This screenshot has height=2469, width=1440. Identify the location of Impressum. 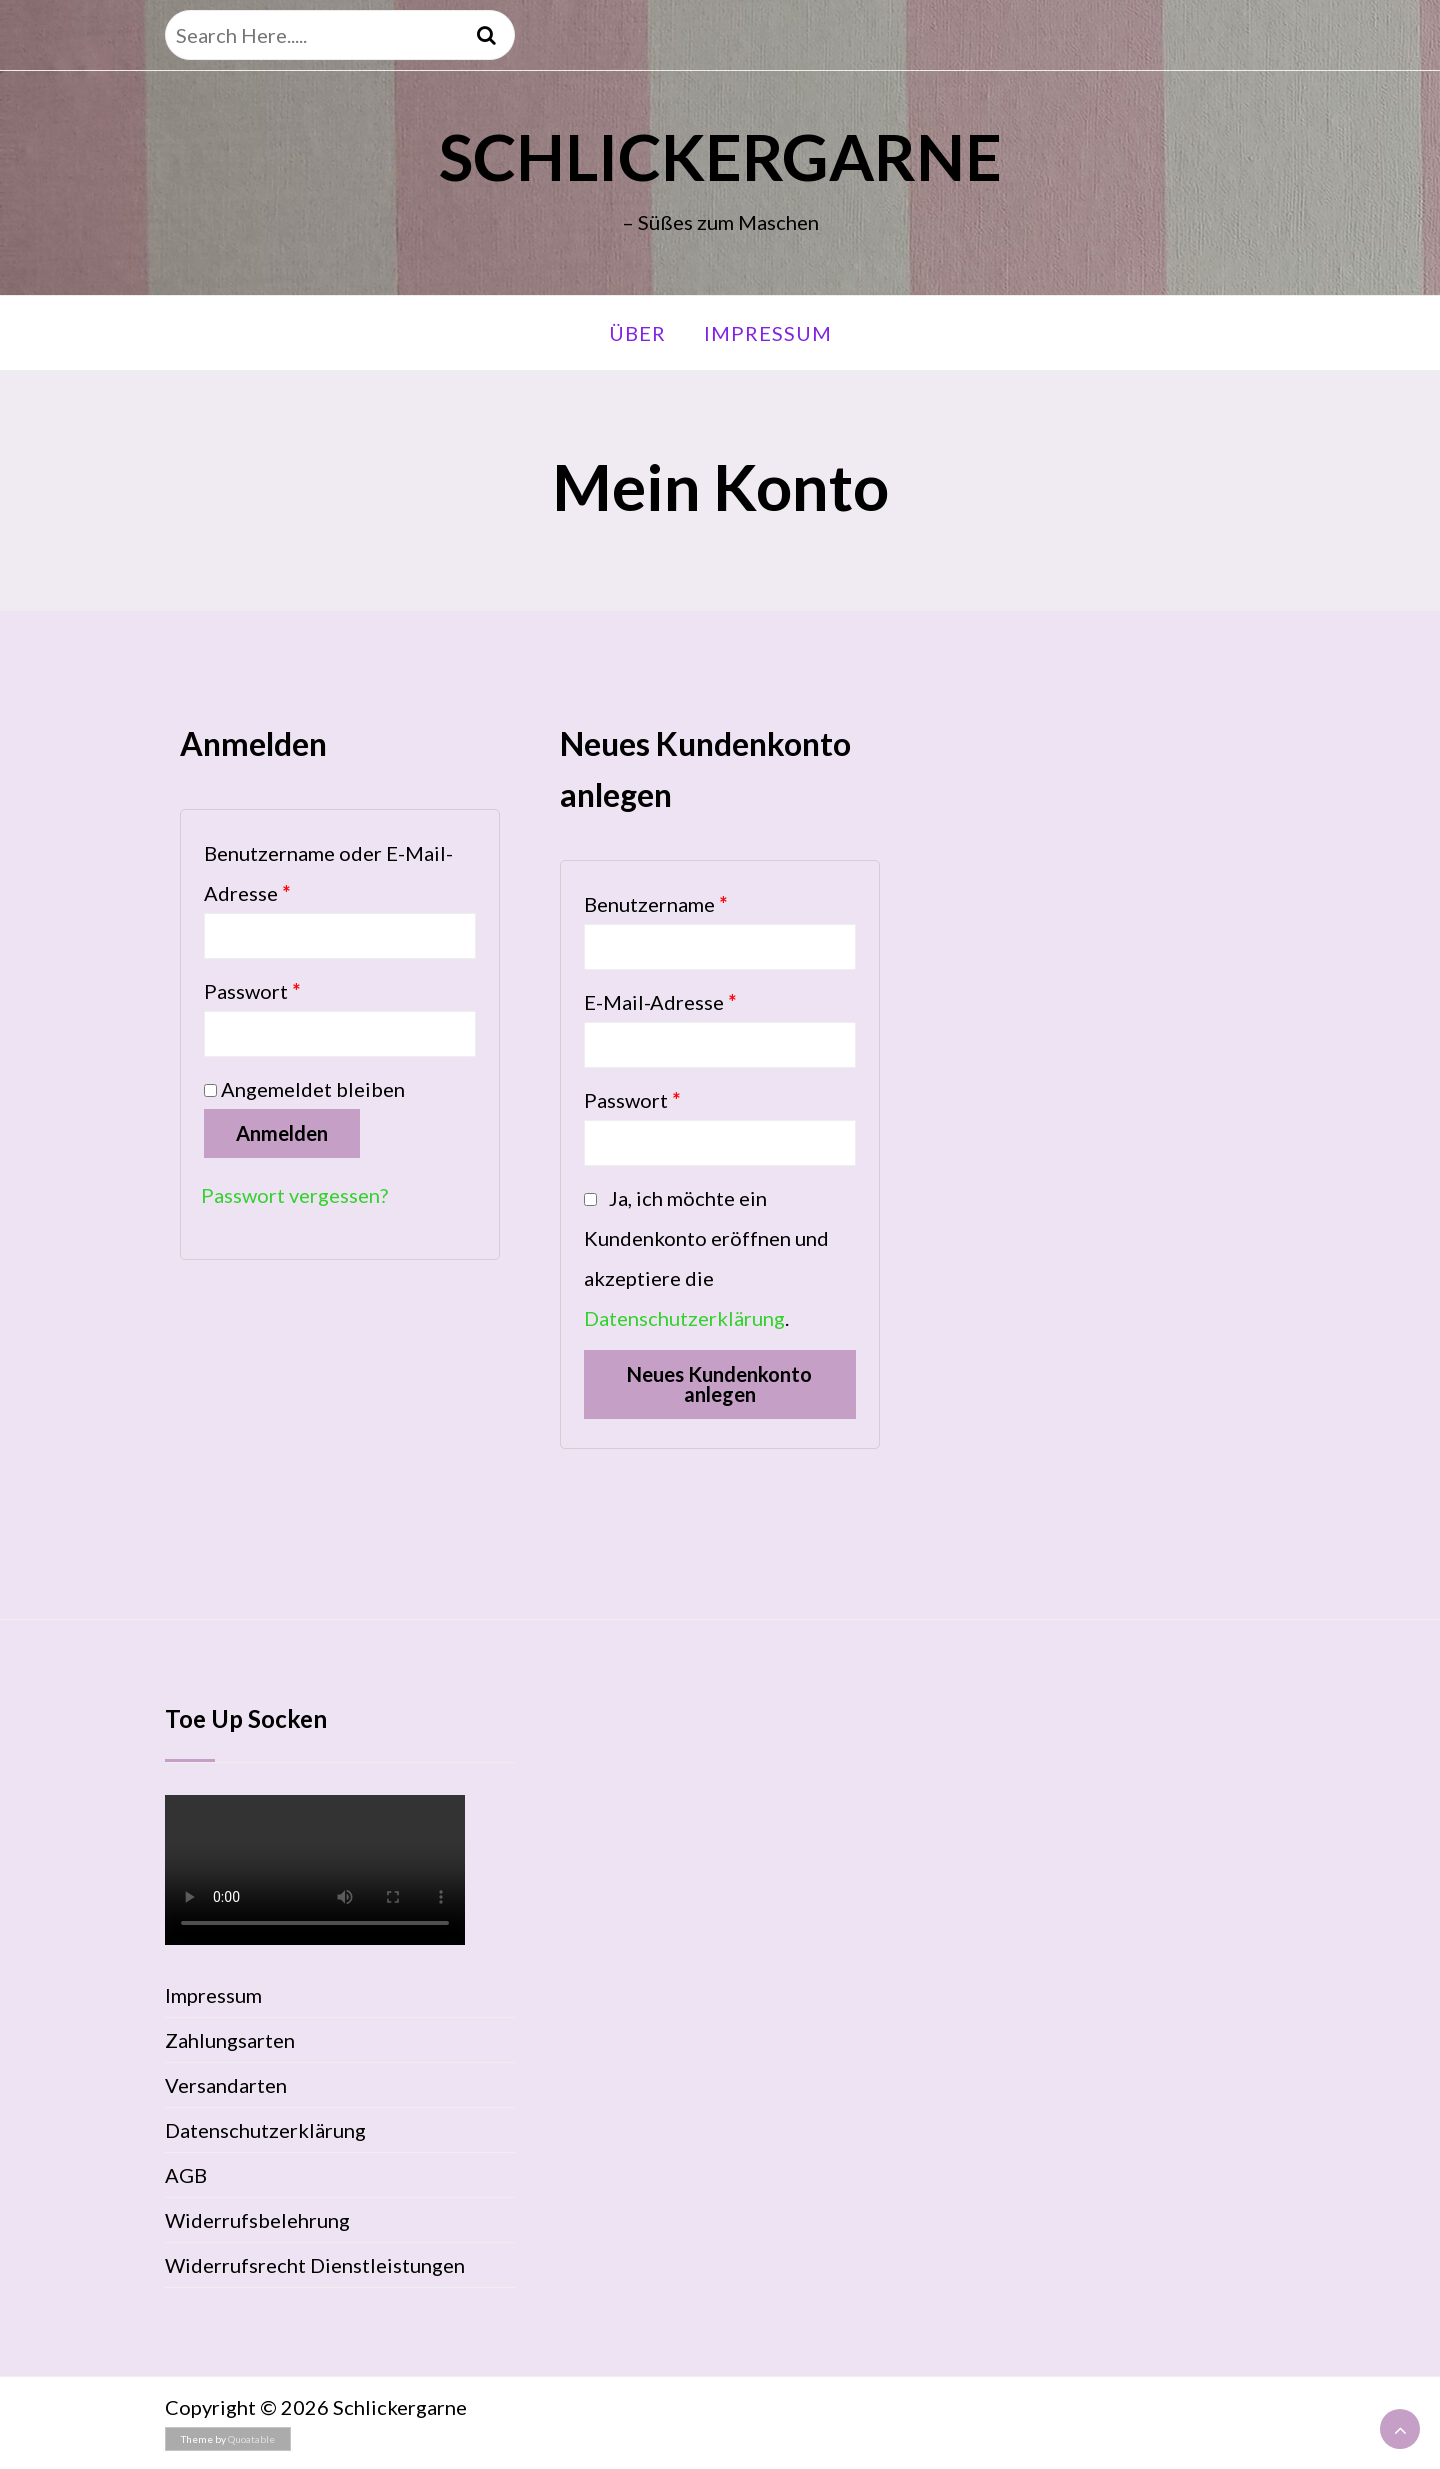
(768, 333).